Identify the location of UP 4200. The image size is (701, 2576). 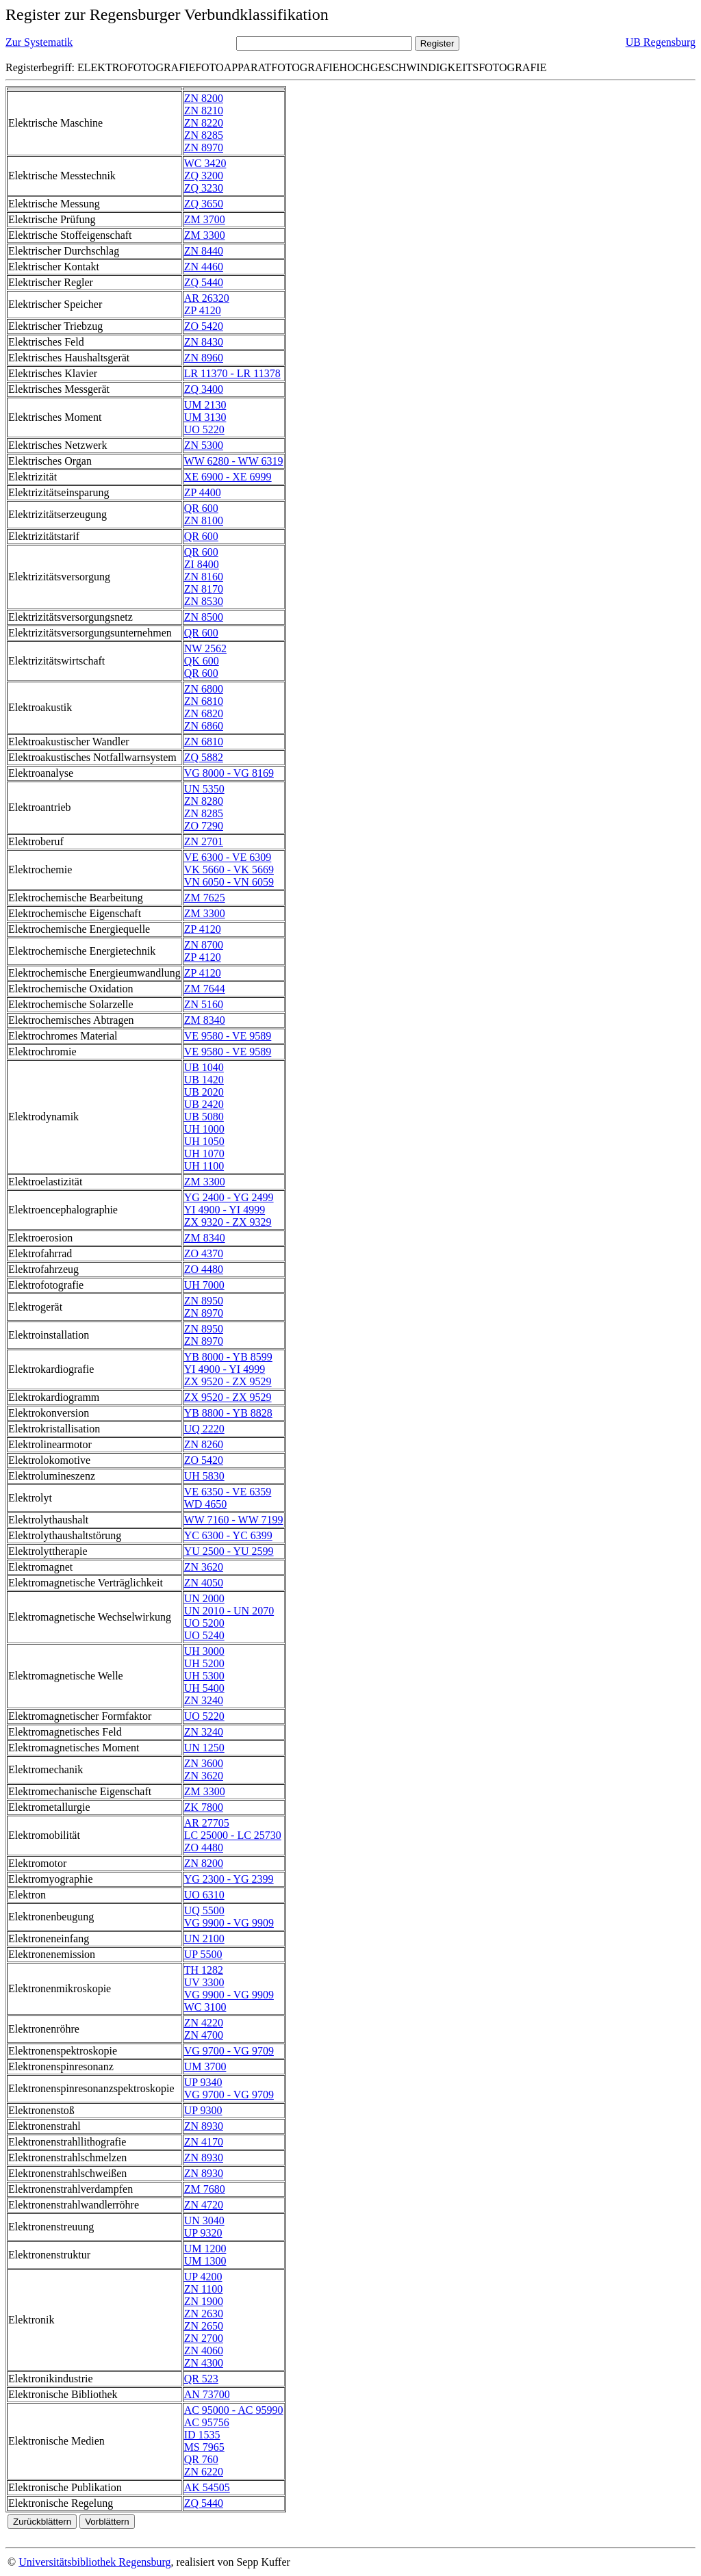
(203, 2276).